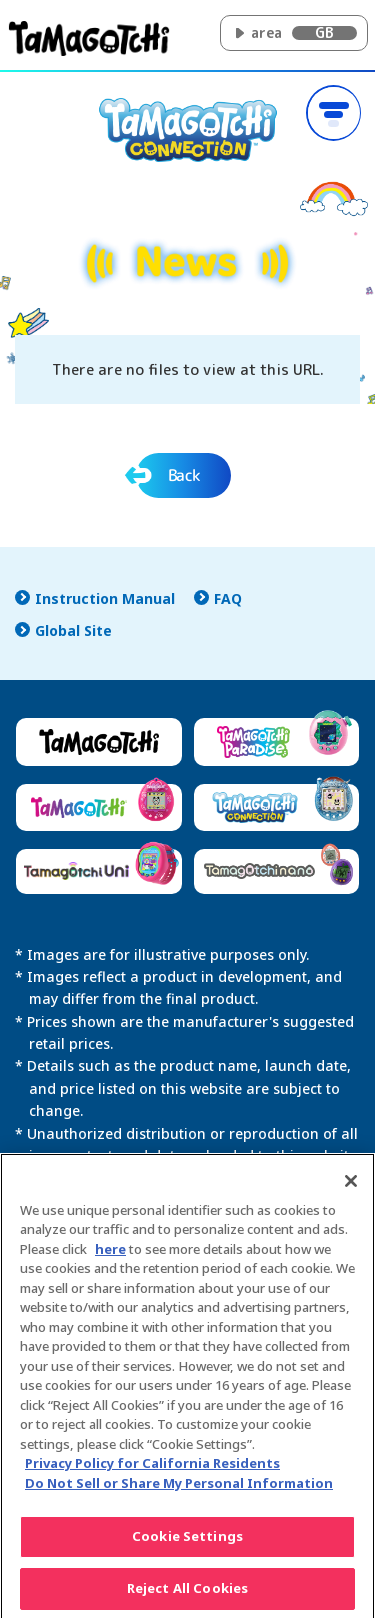 The height and width of the screenshot is (1618, 375). Describe the element at coordinates (152, 1470) in the screenshot. I see `Privacy Policy for California Residents` at that location.